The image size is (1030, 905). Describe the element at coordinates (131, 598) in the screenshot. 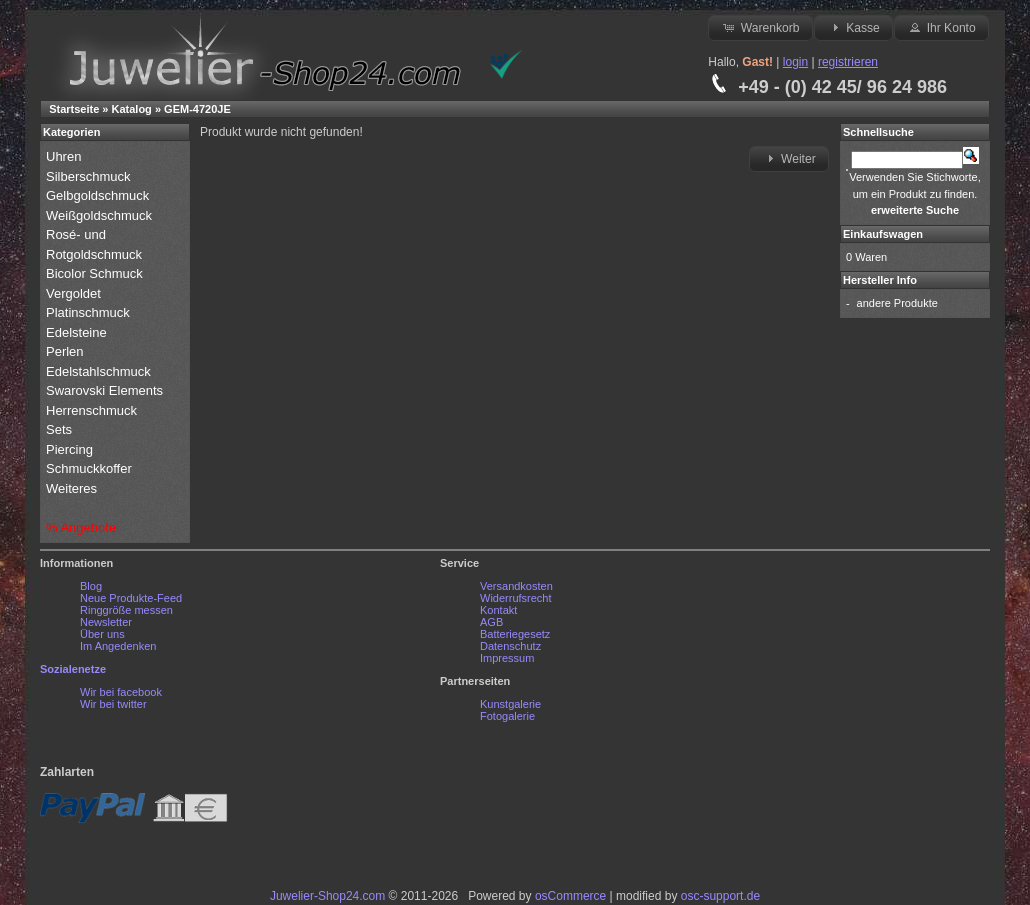

I see `Neue Produkte-Feed` at that location.